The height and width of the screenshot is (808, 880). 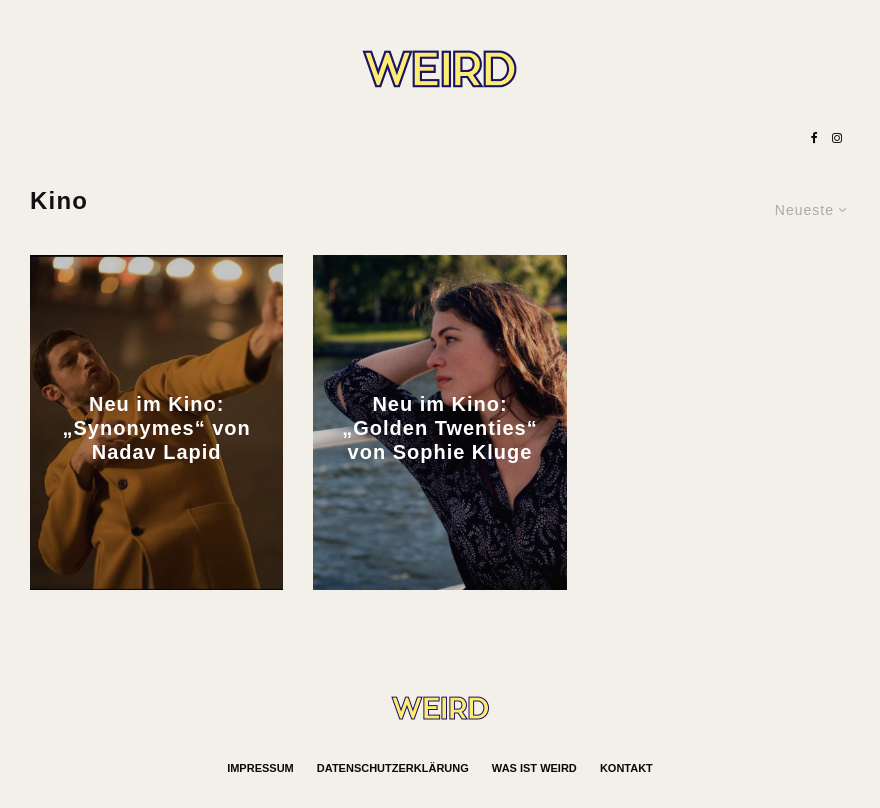 What do you see at coordinates (157, 428) in the screenshot?
I see `Neu im Kino: „Synonymes“ von Nadav Lapid` at bounding box center [157, 428].